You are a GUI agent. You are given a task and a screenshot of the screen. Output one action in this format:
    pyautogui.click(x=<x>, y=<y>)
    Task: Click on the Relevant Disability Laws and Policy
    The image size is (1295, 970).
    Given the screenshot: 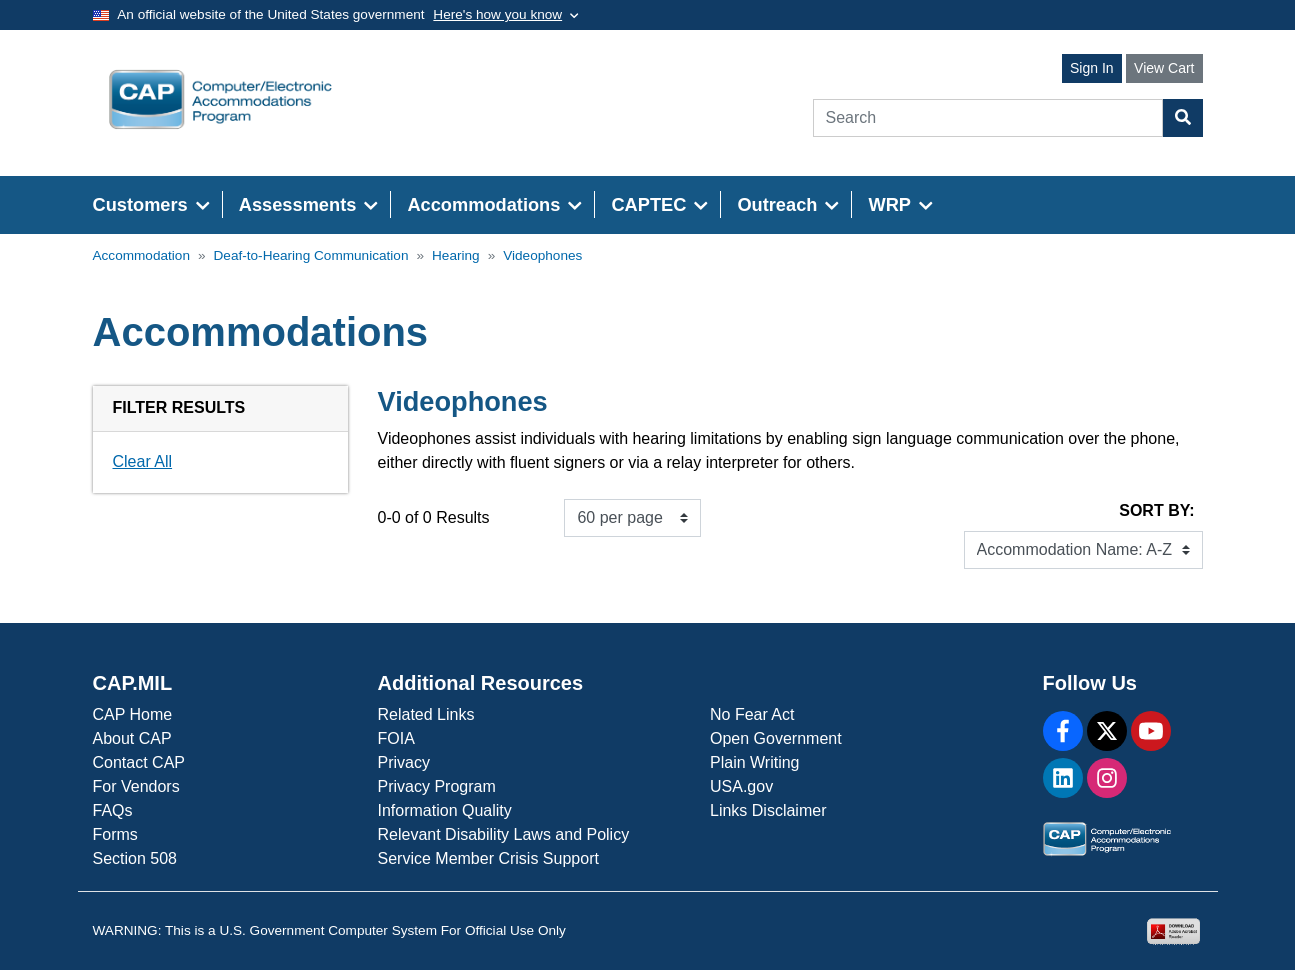 What is the action you would take?
    pyautogui.click(x=504, y=834)
    